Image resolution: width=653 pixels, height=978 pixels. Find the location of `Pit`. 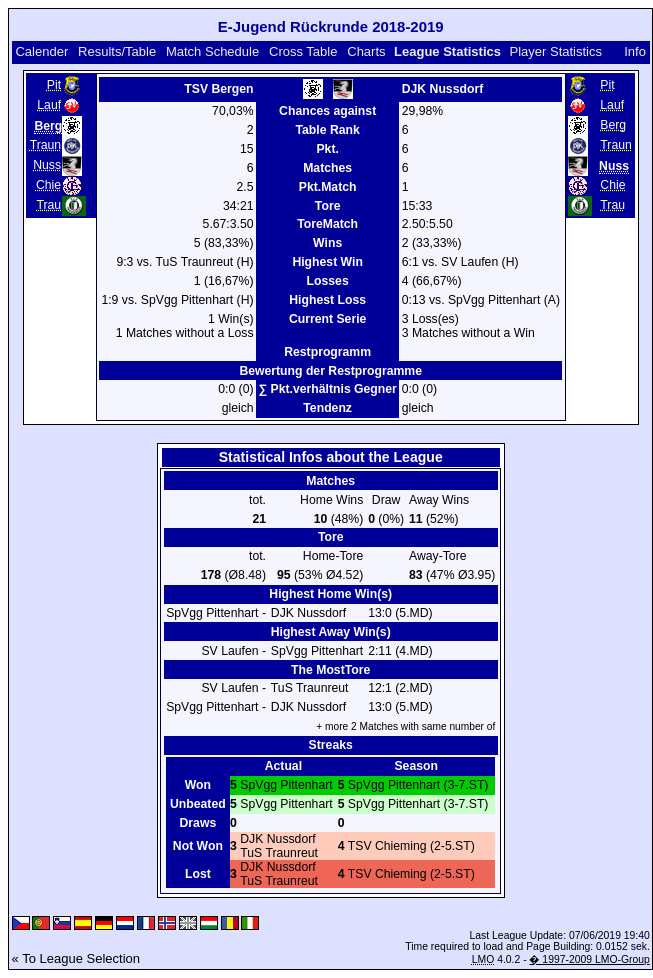

Pit is located at coordinates (54, 85).